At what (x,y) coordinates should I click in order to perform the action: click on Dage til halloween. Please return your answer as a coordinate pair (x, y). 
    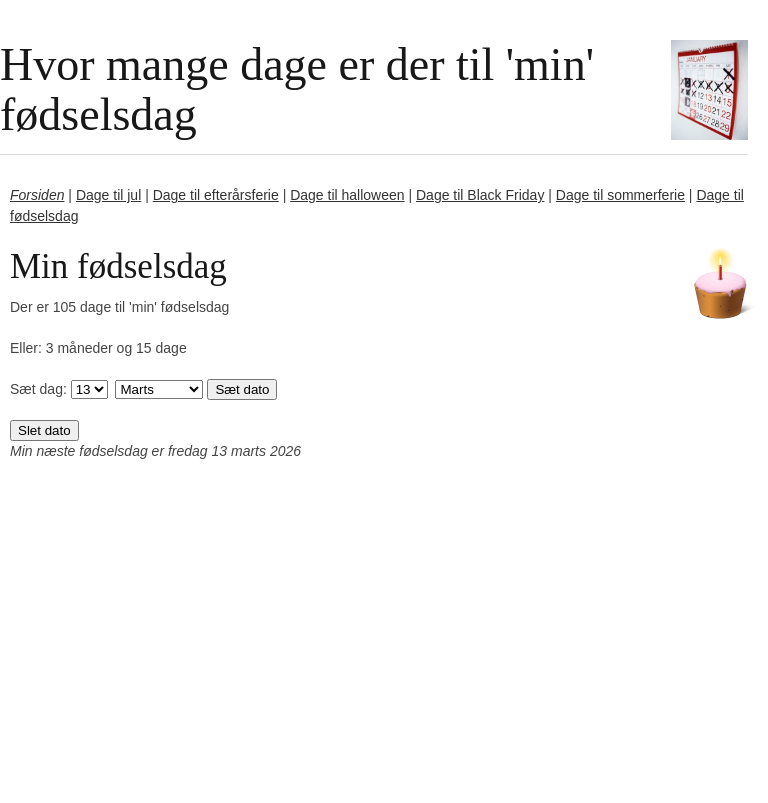
    Looking at the image, I should click on (347, 195).